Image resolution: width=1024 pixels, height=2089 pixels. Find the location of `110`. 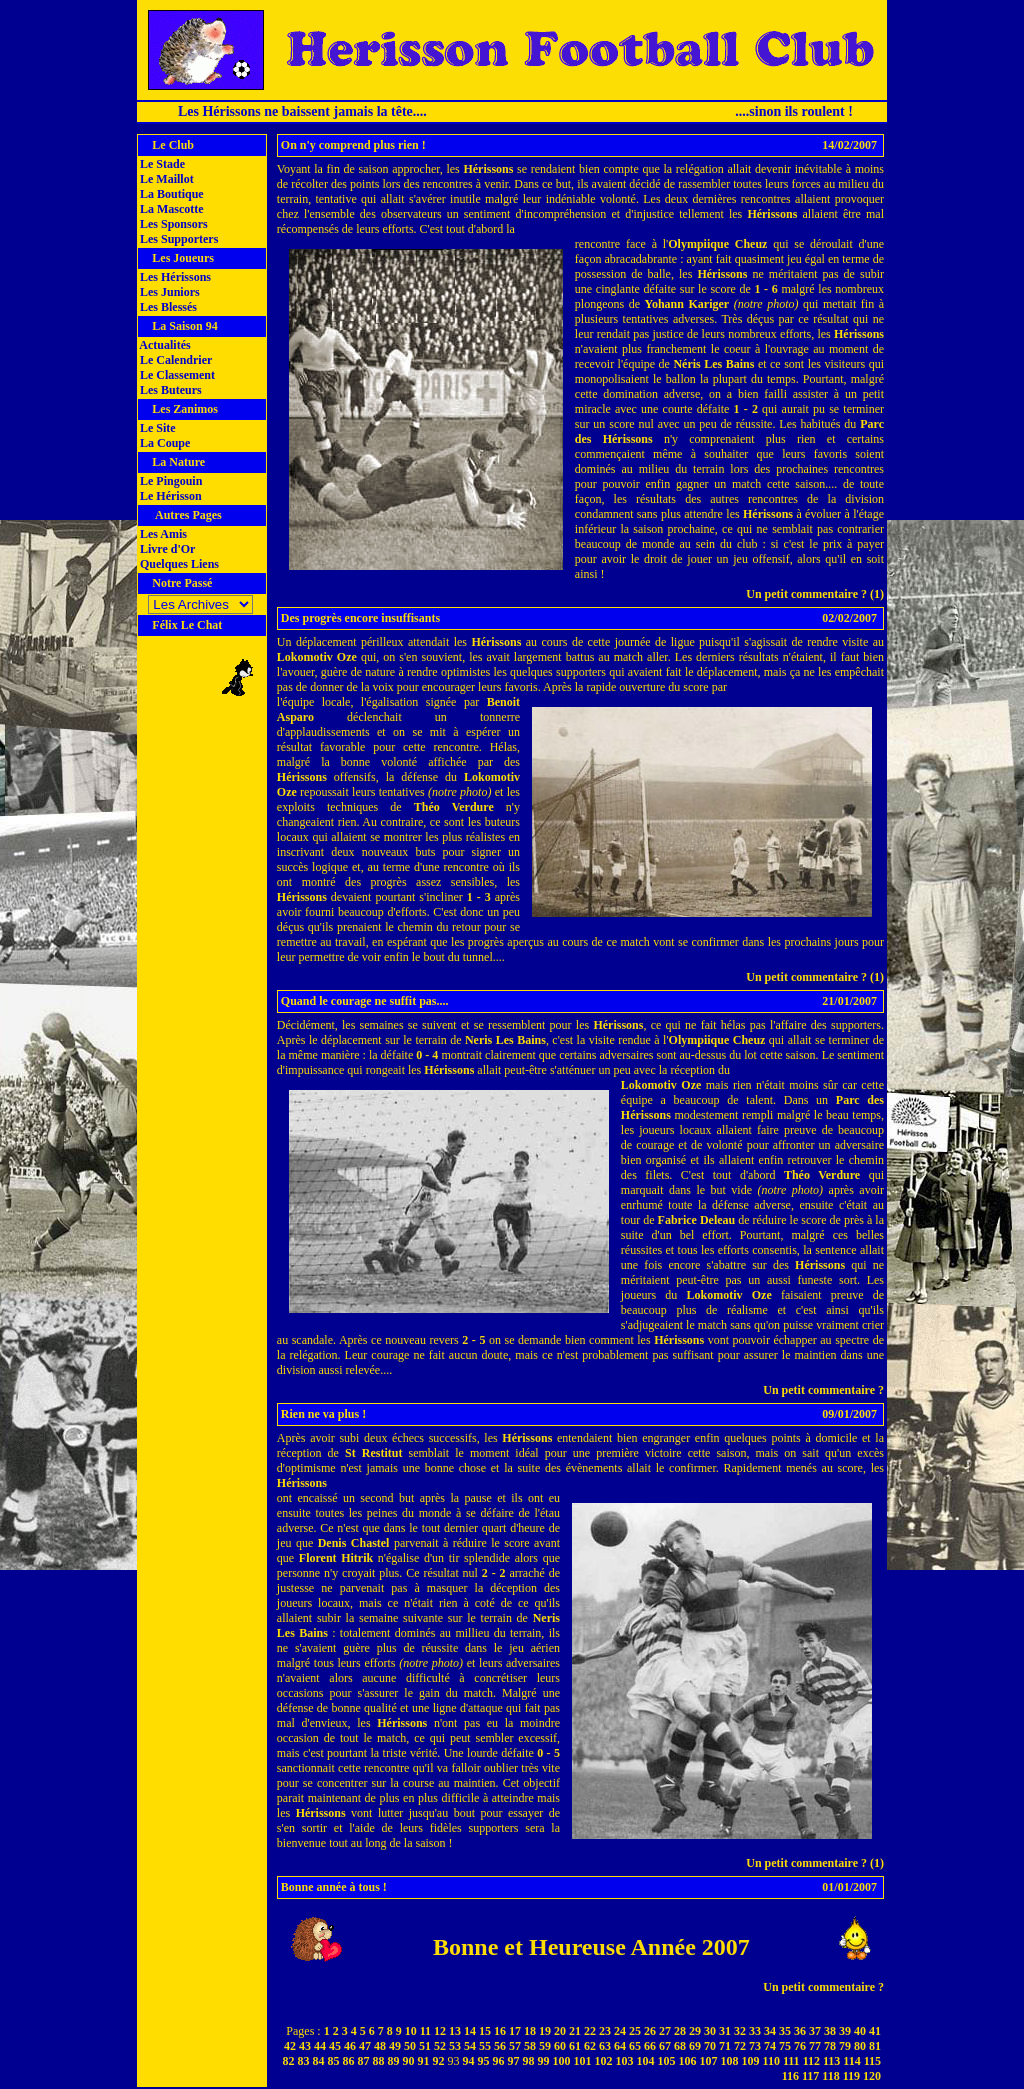

110 is located at coordinates (771, 2061).